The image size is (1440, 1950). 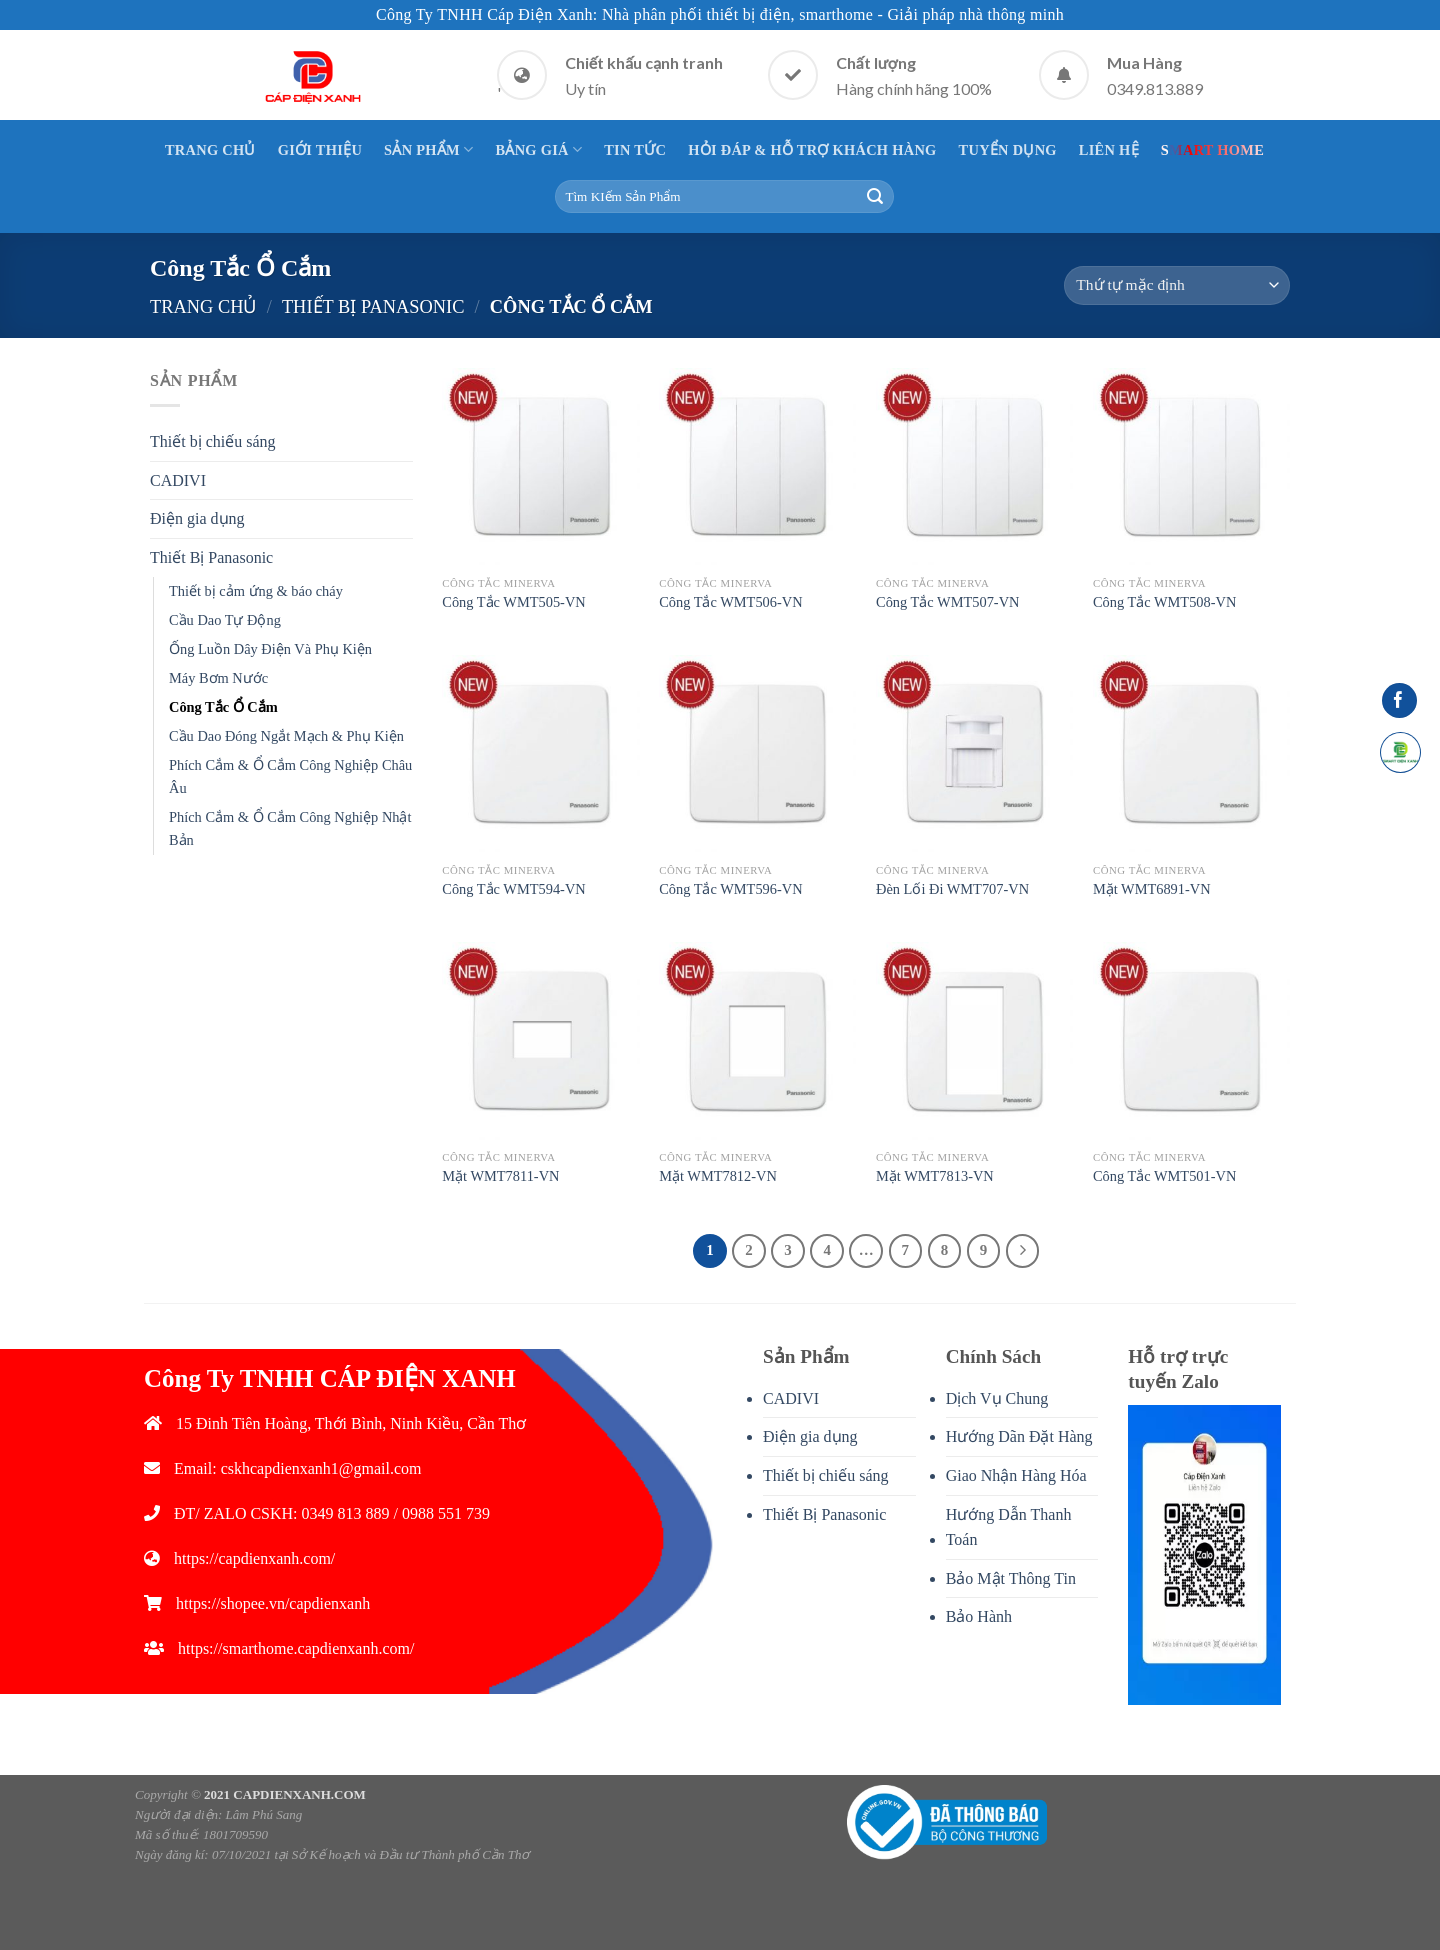 What do you see at coordinates (935, 1176) in the screenshot?
I see `Mặt WMT7813-VN` at bounding box center [935, 1176].